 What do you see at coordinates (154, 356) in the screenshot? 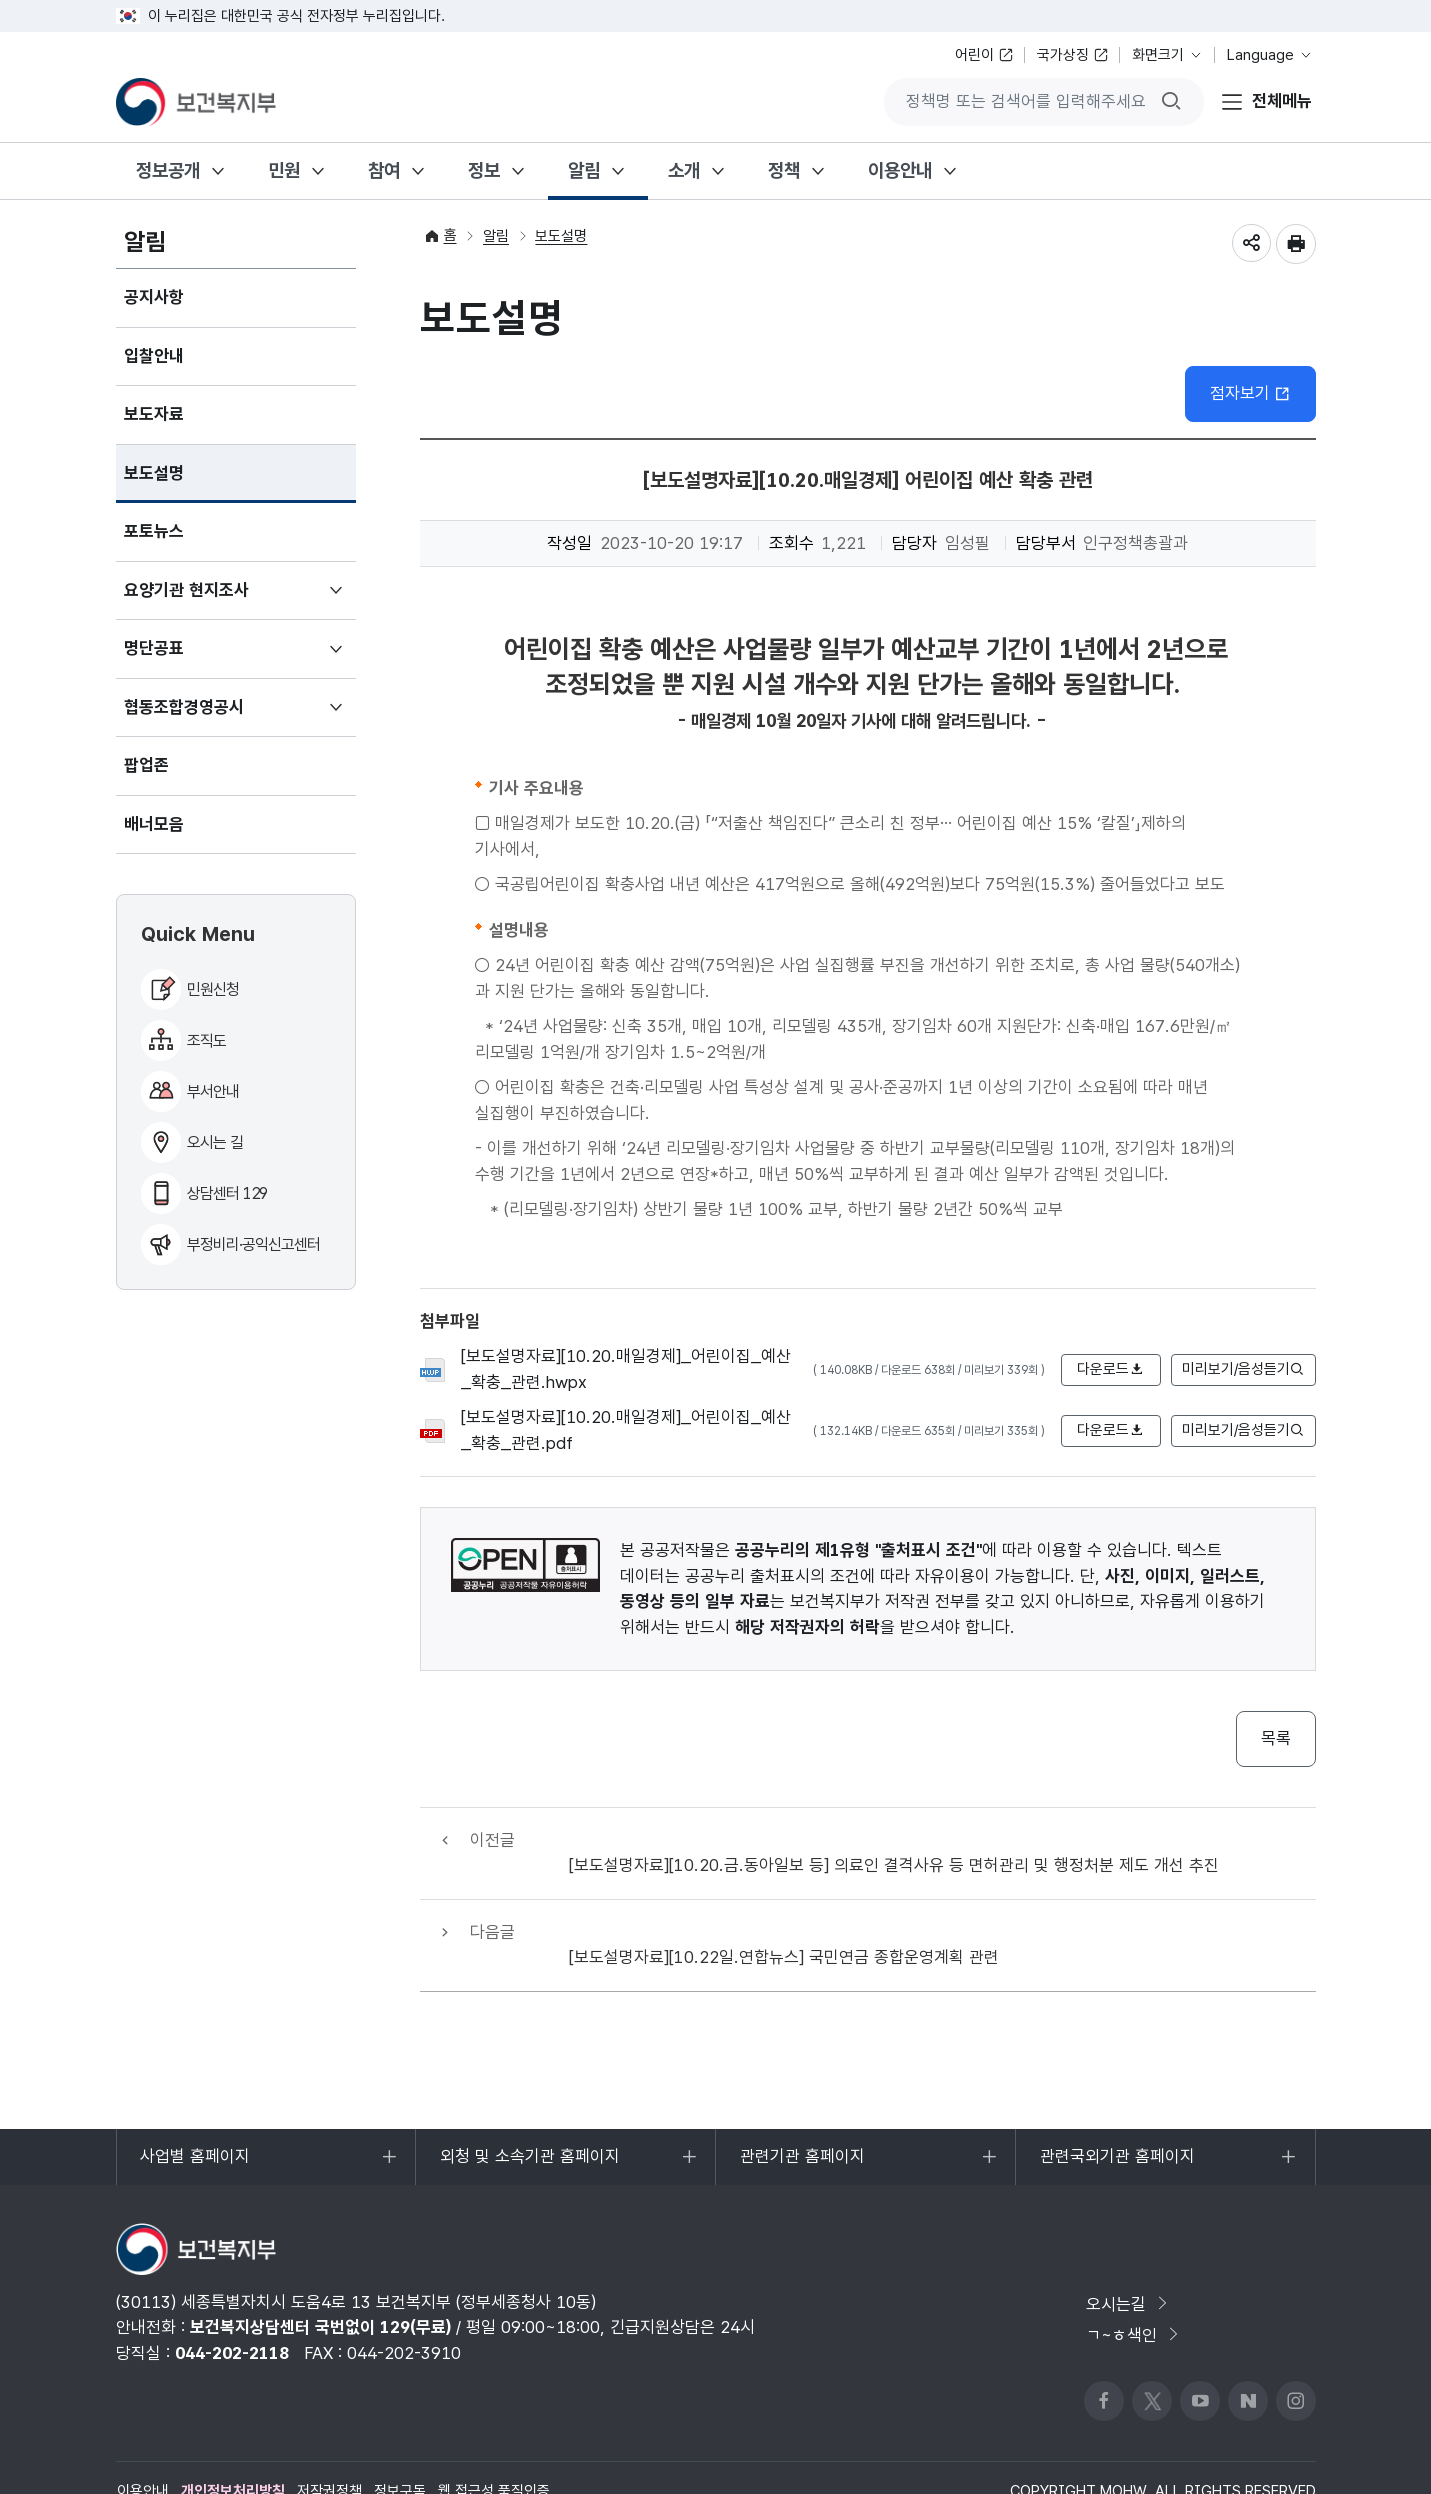
I see `입찰안내` at bounding box center [154, 356].